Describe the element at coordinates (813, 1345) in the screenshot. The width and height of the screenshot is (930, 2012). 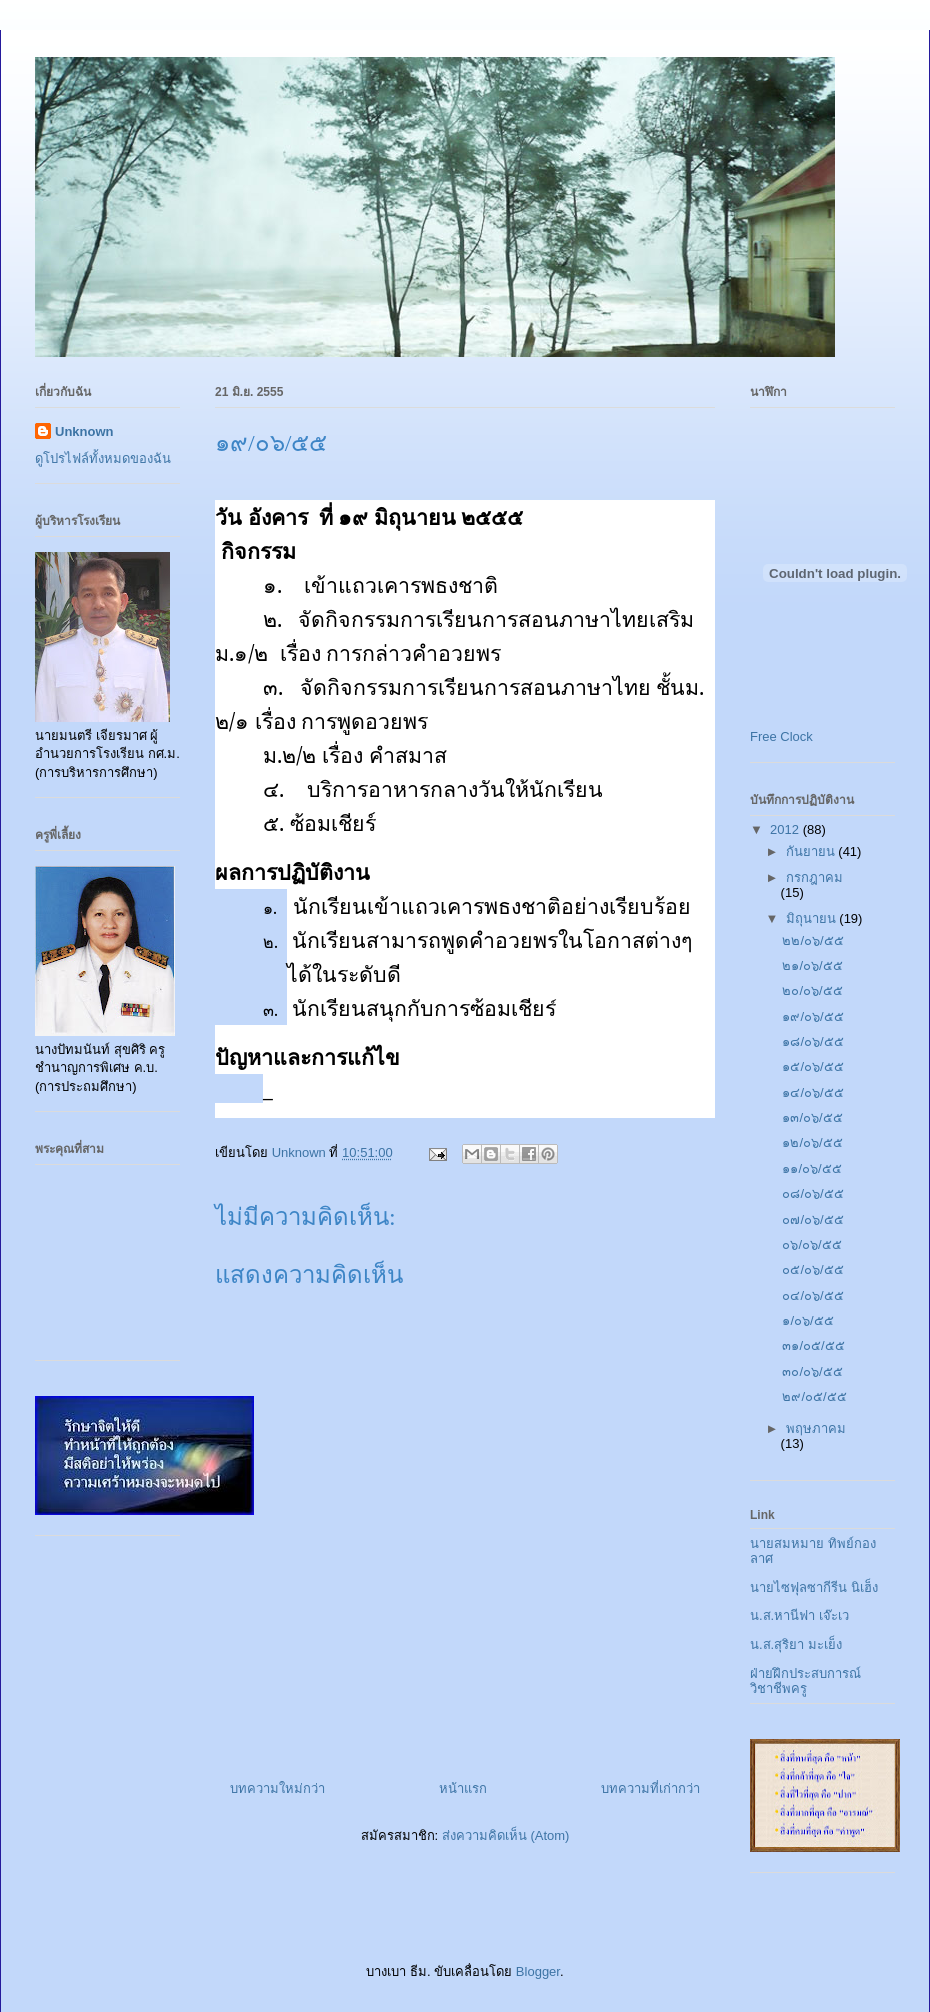
I see `๓๑/๐๕/๕๕` at that location.